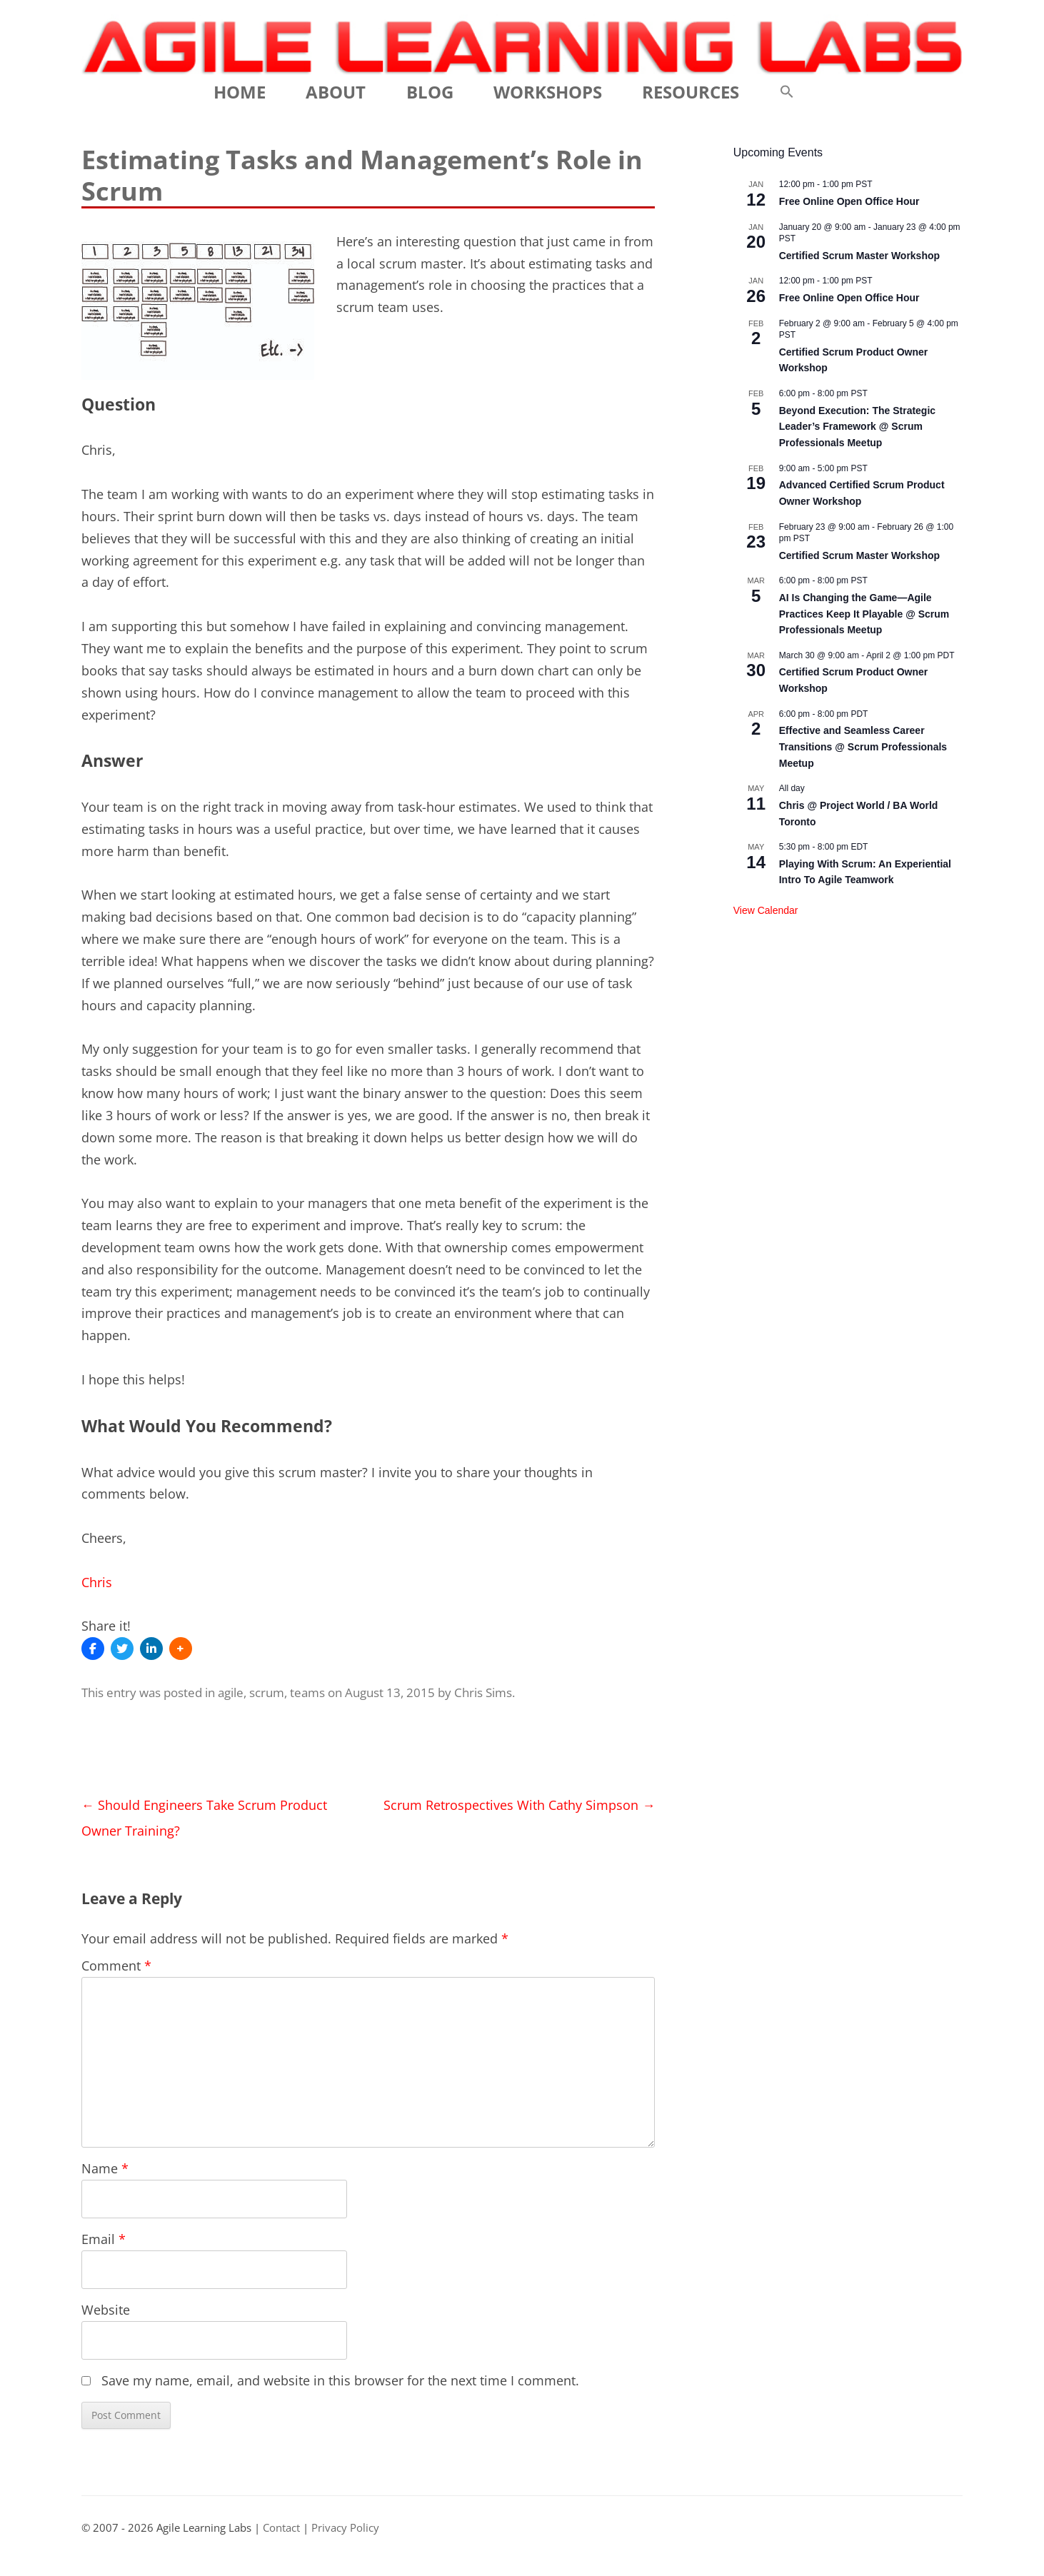  Describe the element at coordinates (240, 92) in the screenshot. I see `Home` at that location.